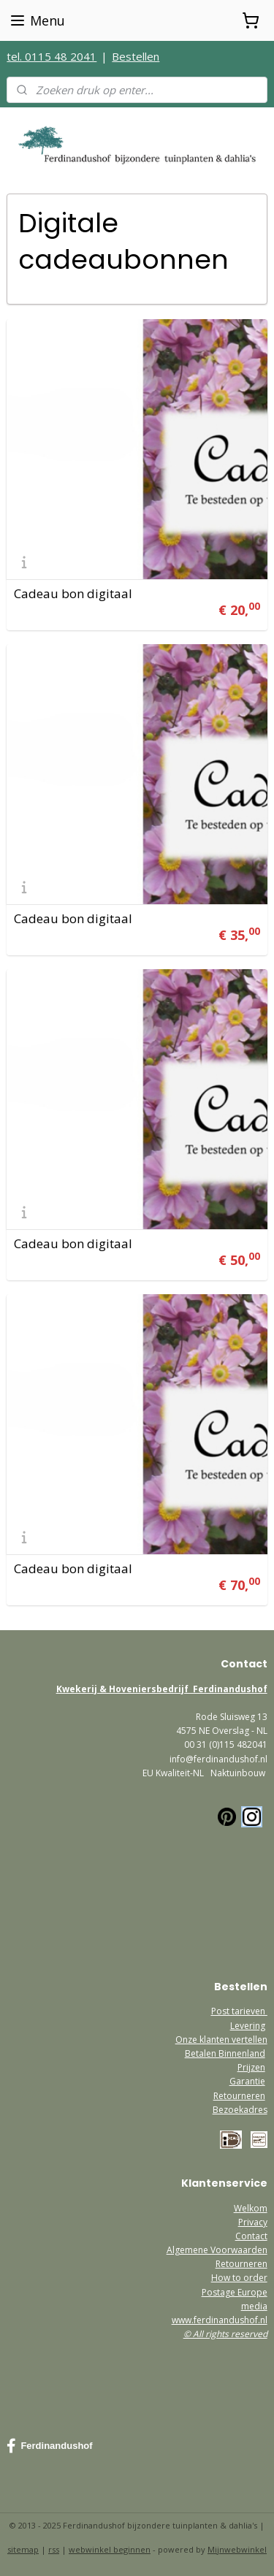  I want to click on Prijzen, so click(251, 2067).